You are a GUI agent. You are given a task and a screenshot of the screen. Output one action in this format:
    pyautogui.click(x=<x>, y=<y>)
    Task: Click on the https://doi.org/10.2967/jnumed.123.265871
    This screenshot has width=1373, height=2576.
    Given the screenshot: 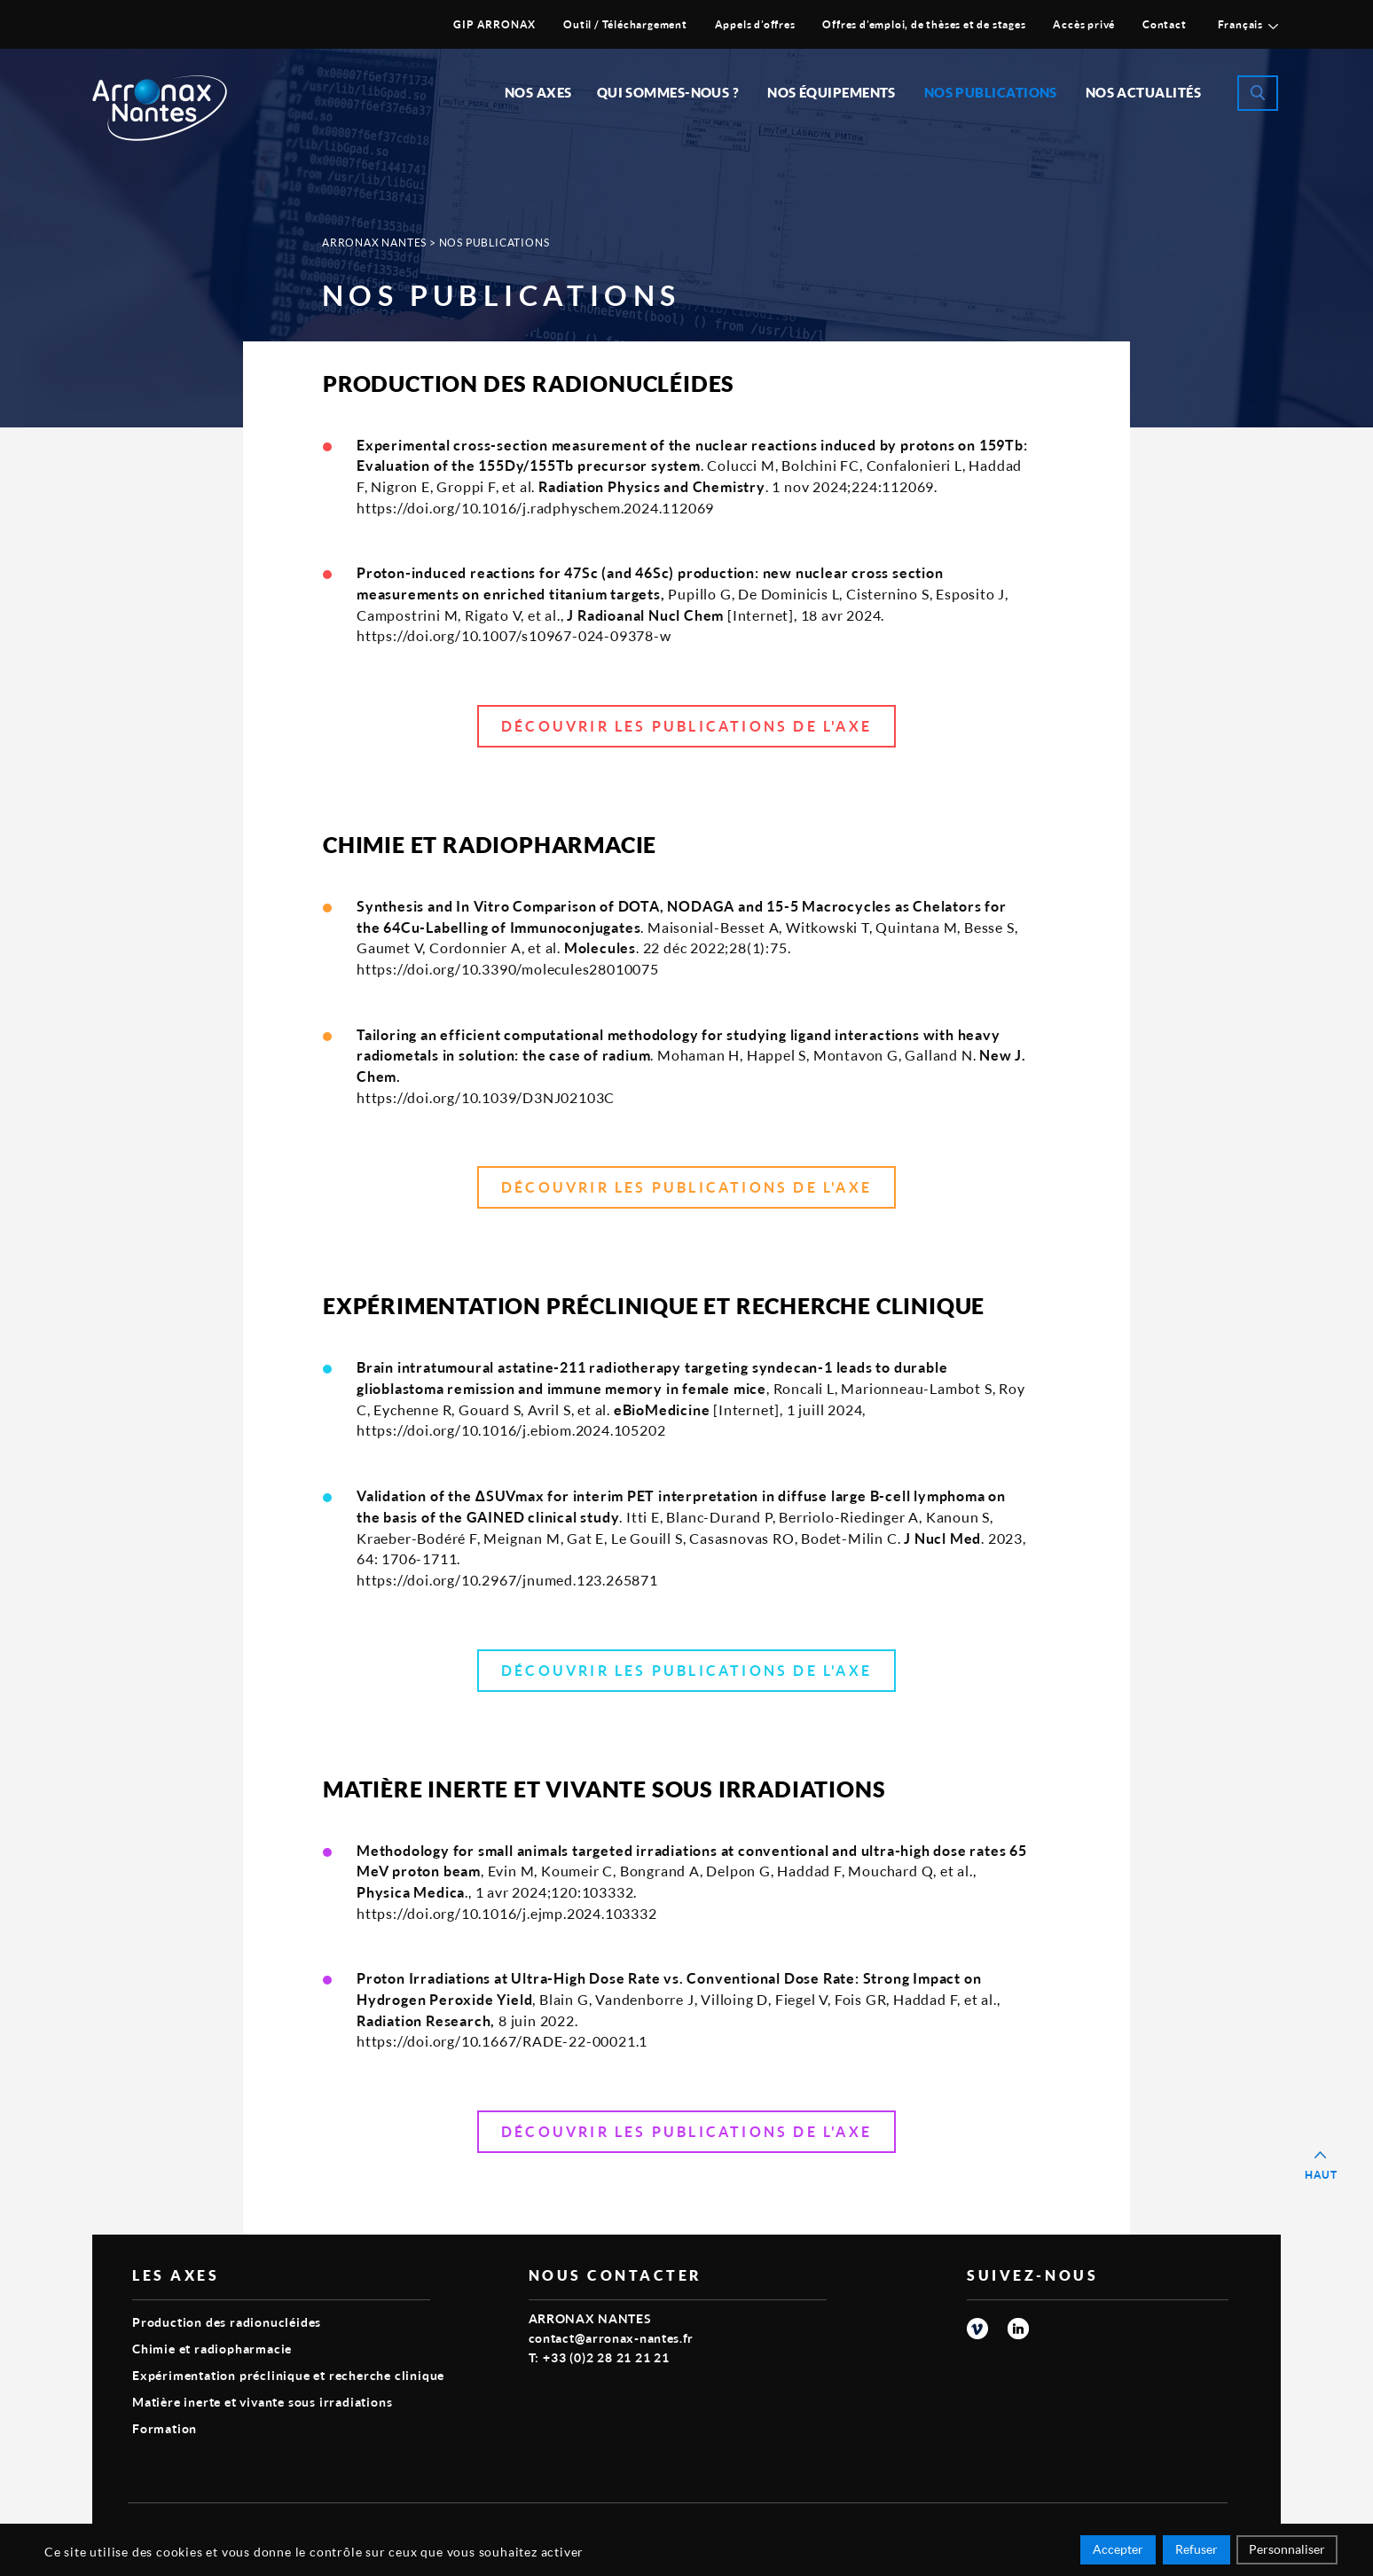 What is the action you would take?
    pyautogui.click(x=507, y=1579)
    